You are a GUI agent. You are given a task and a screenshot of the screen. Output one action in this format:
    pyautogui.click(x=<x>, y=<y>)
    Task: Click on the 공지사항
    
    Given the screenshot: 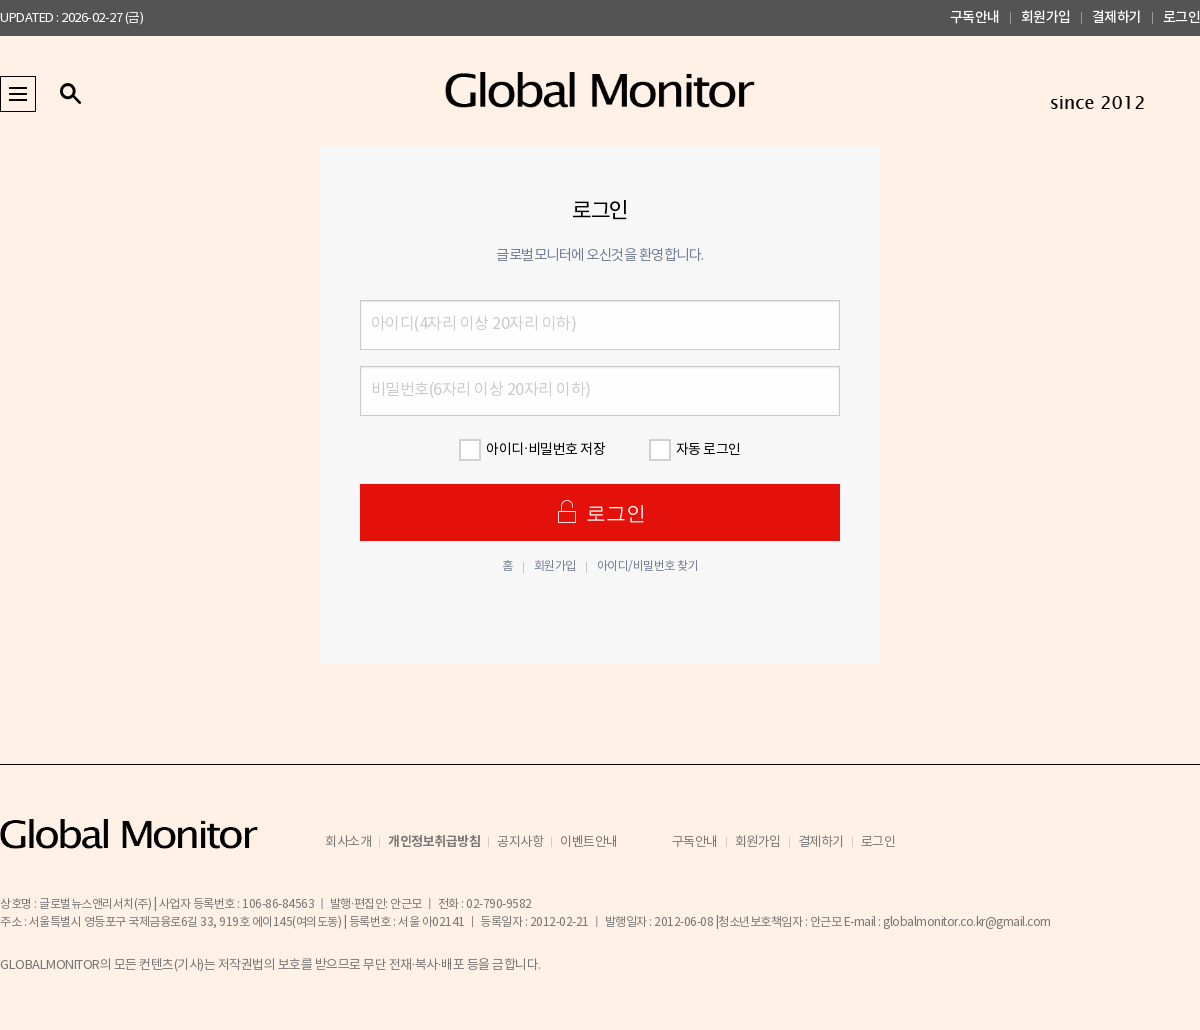 What is the action you would take?
    pyautogui.click(x=520, y=842)
    